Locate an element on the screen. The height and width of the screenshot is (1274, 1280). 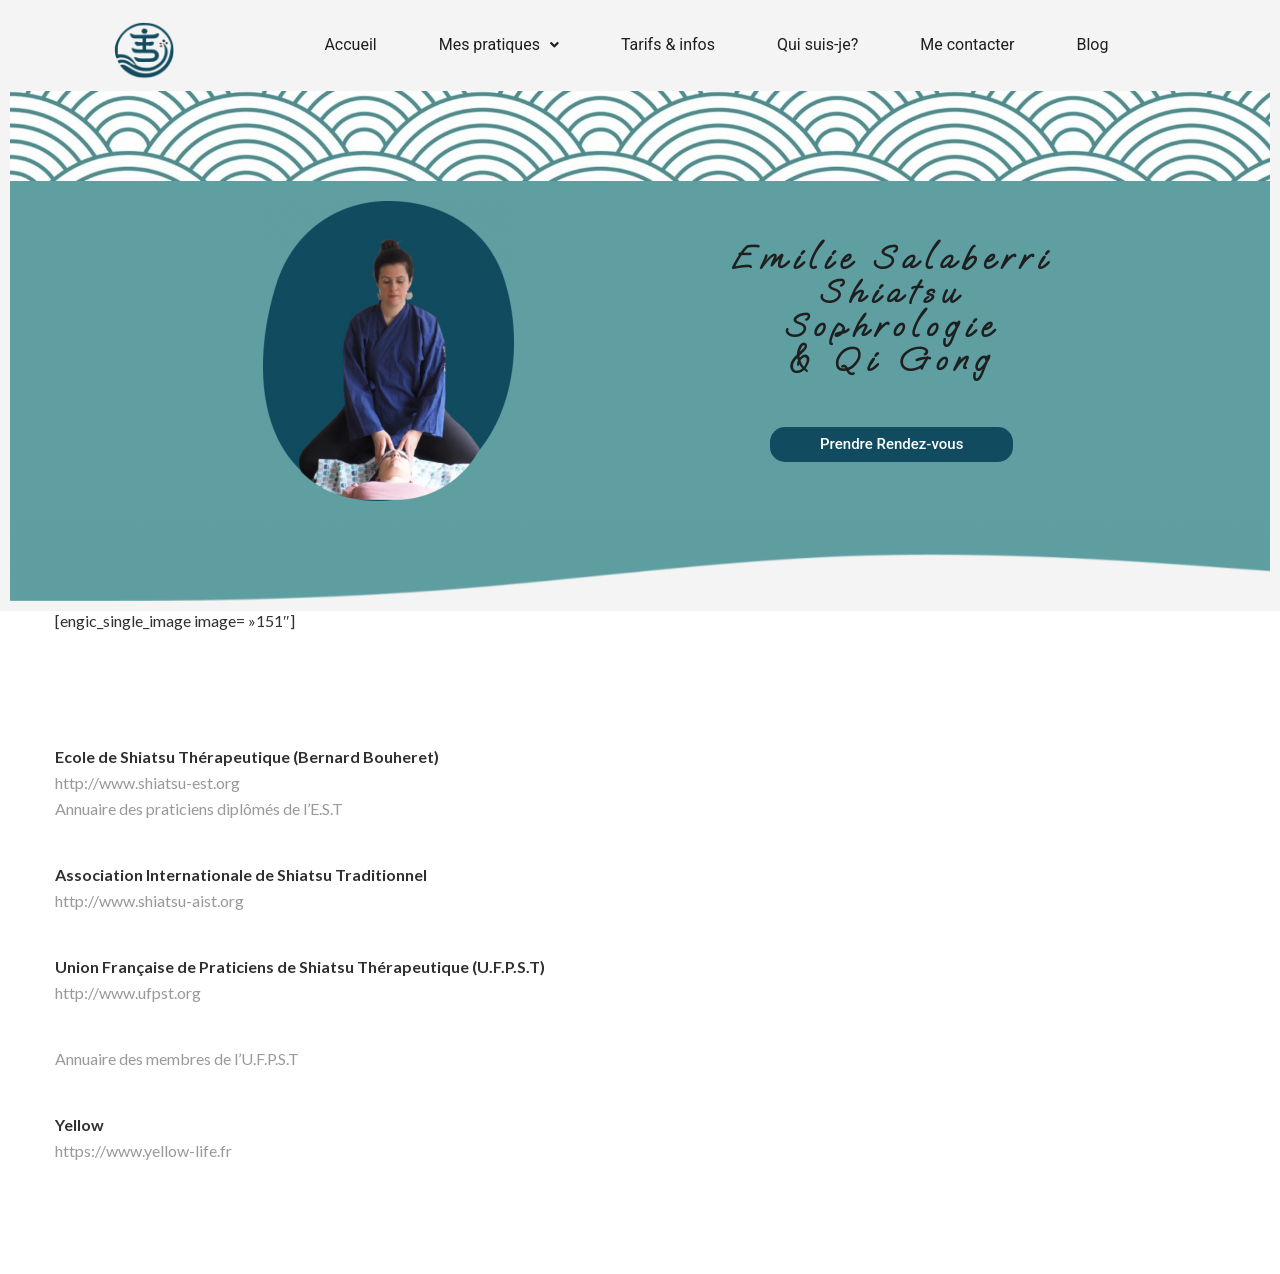
Me contacter is located at coordinates (967, 44).